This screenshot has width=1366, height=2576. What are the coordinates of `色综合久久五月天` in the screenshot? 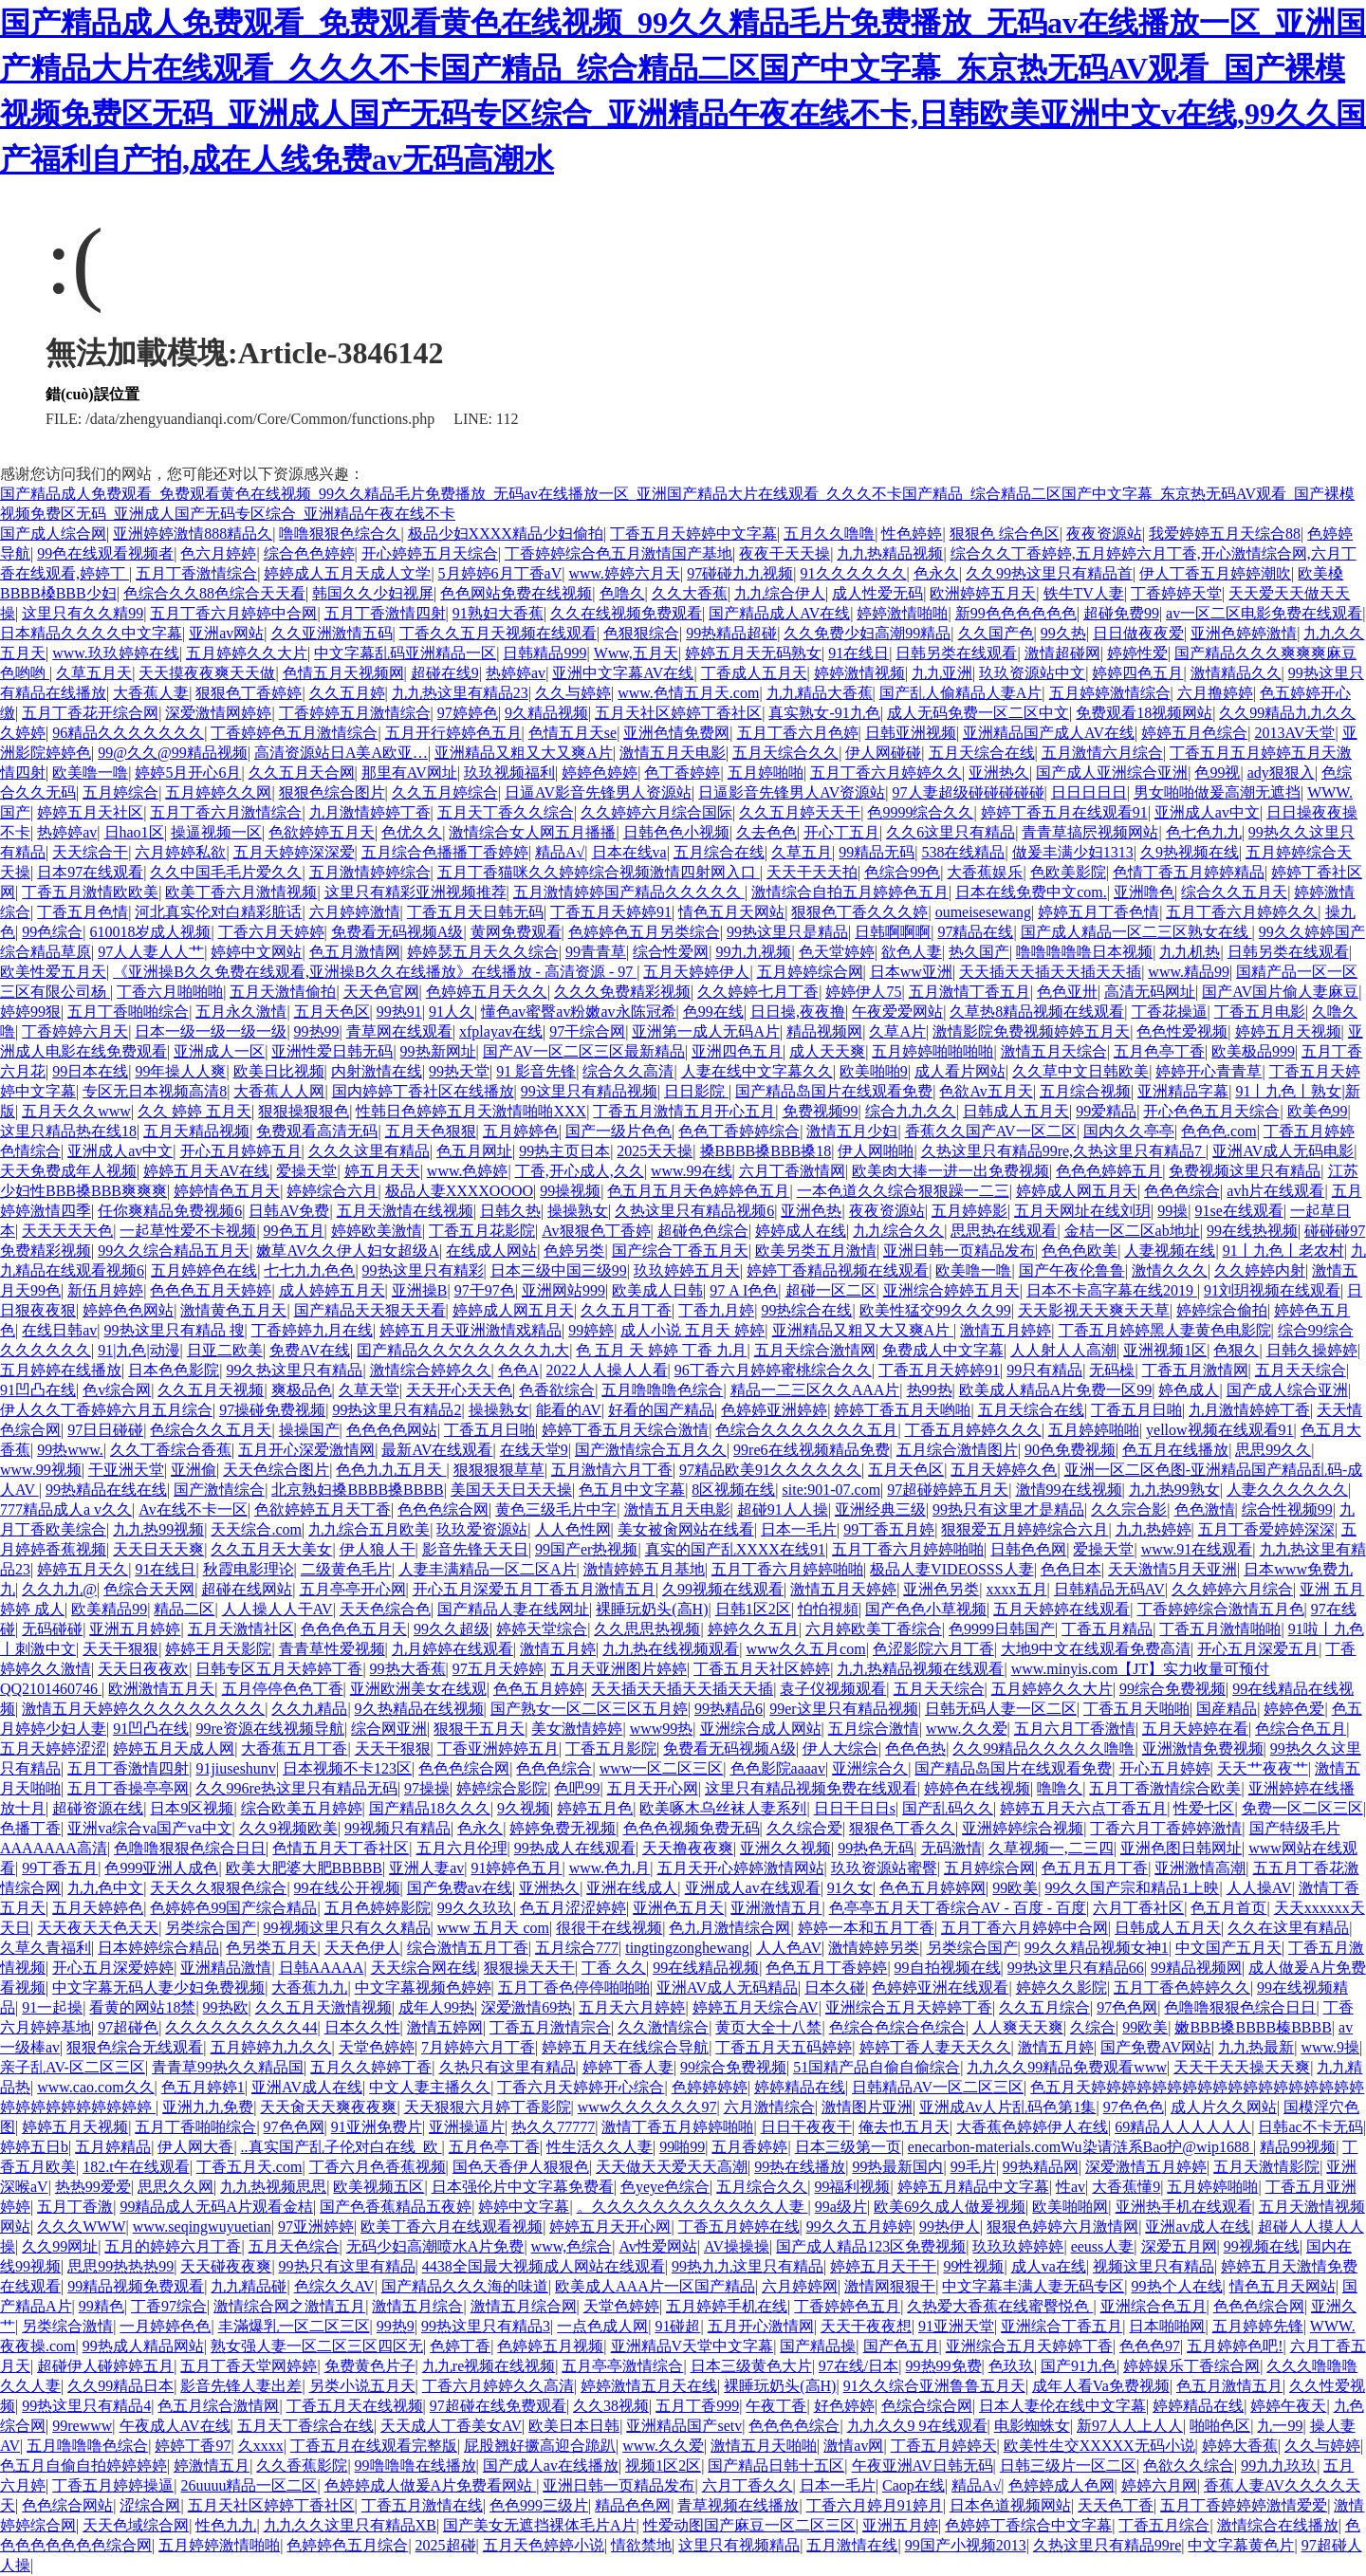 It's located at (210, 1430).